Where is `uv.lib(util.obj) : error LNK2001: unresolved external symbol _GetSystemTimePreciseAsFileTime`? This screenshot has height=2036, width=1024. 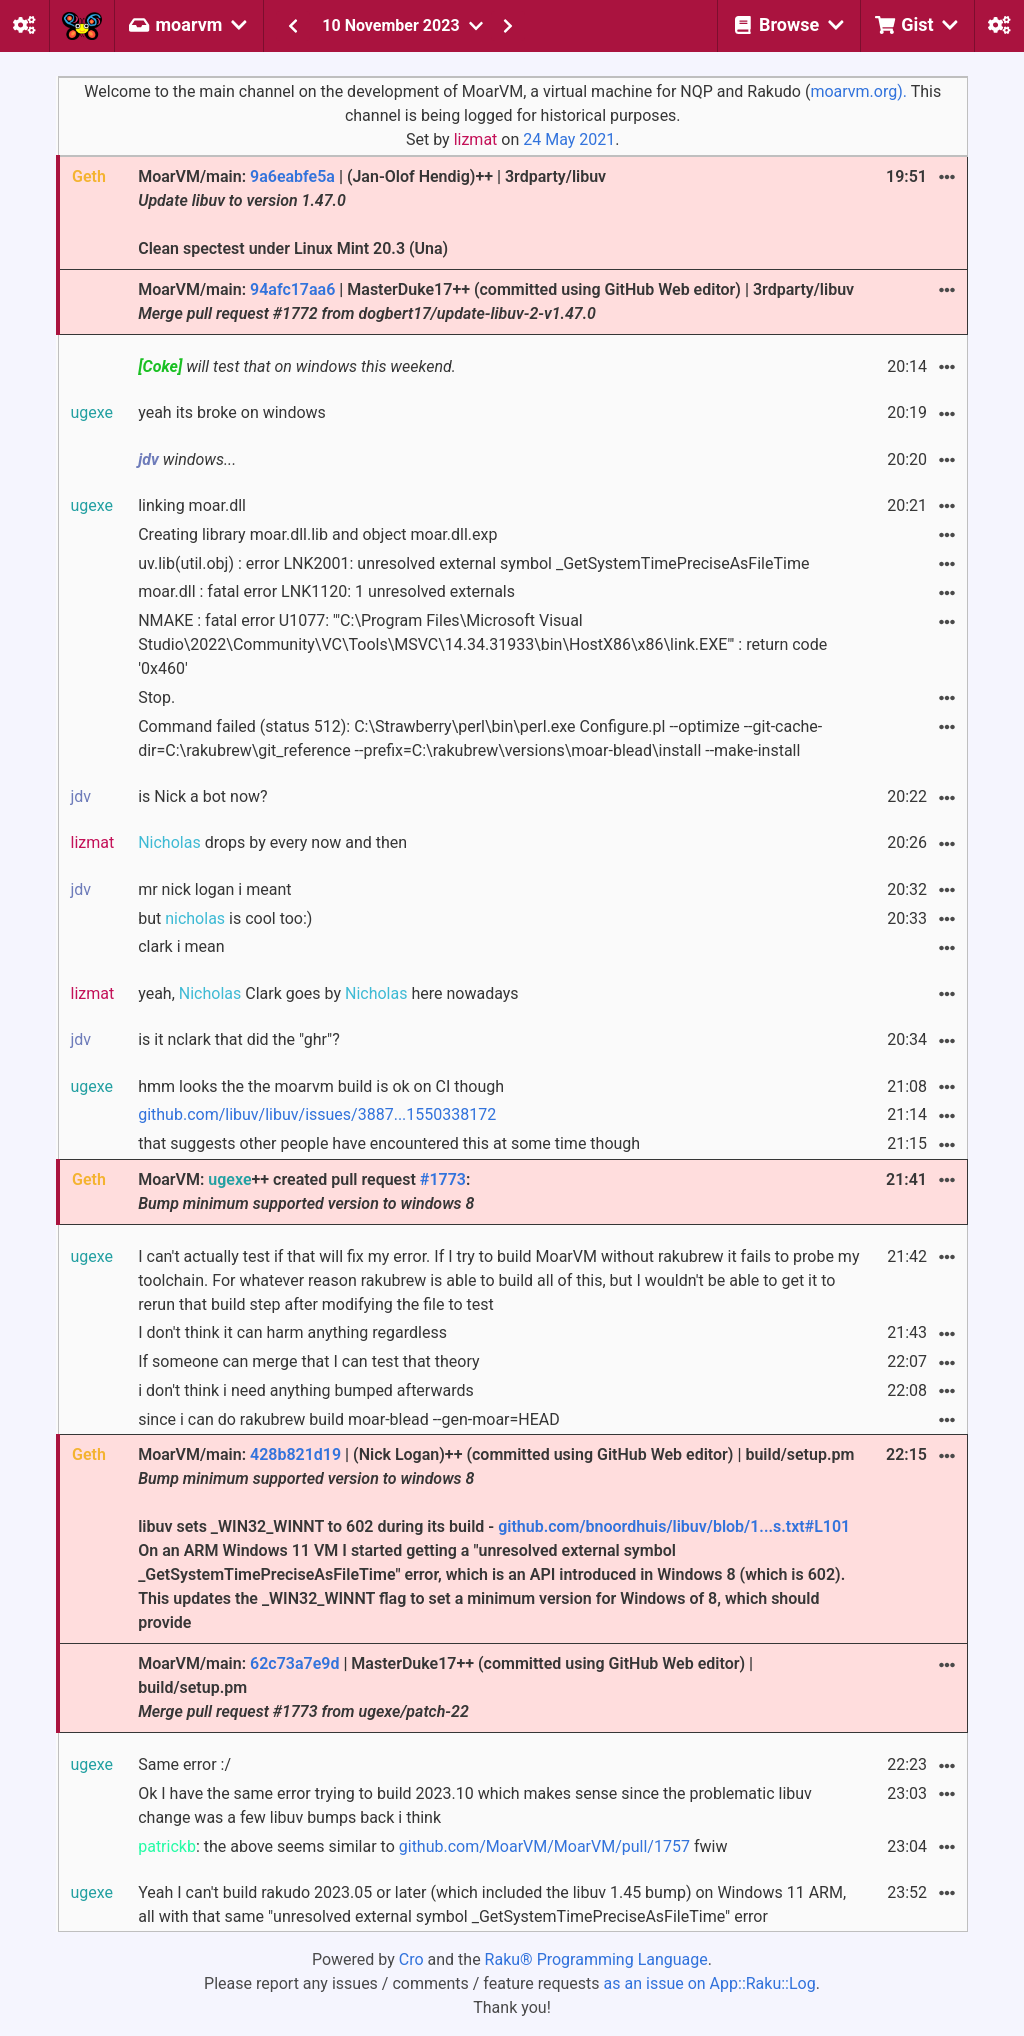
uv.lib(util.obj) : error LNK2001: unresolved external symbol _GetSystemTimePreciseAsFileTime is located at coordinates (473, 563).